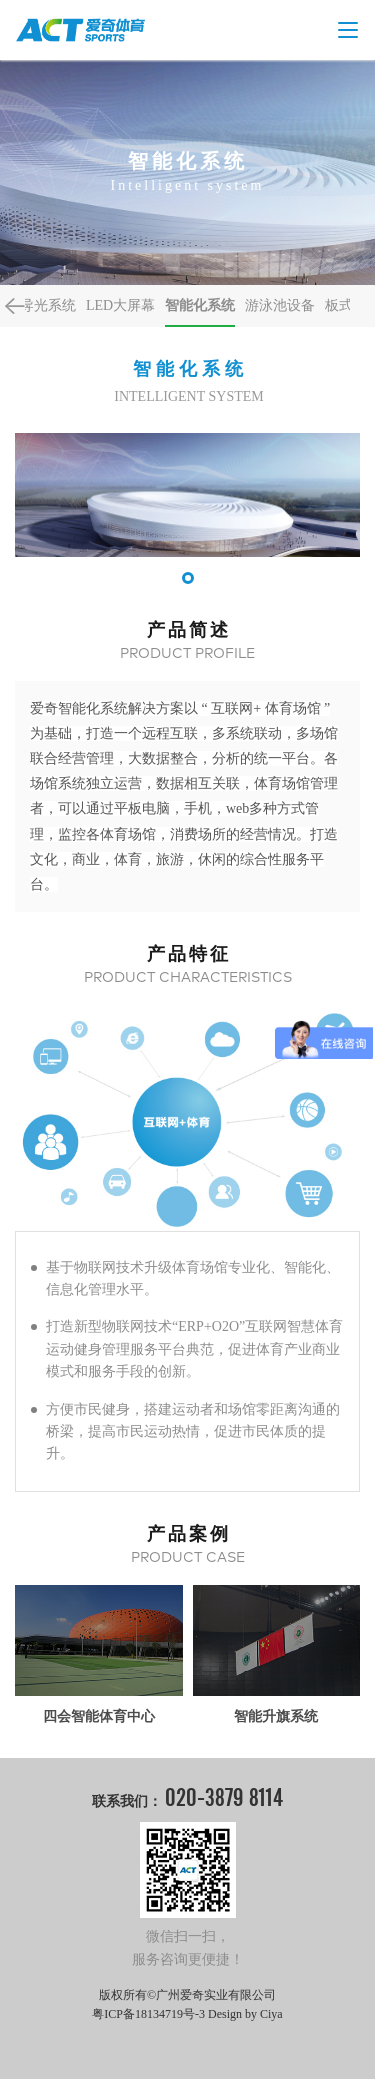 The height and width of the screenshot is (2079, 375). What do you see at coordinates (280, 305) in the screenshot?
I see `游泳池设备` at bounding box center [280, 305].